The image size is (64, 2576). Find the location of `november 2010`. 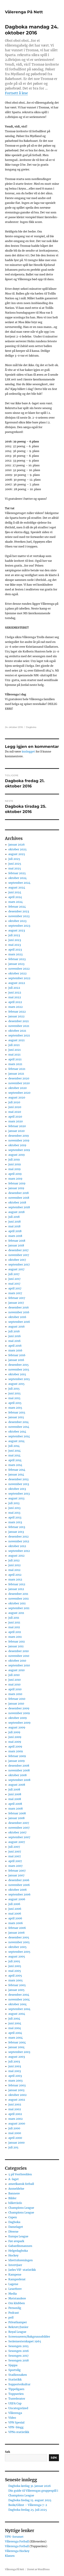

november 2010 is located at coordinates (18, 1656).